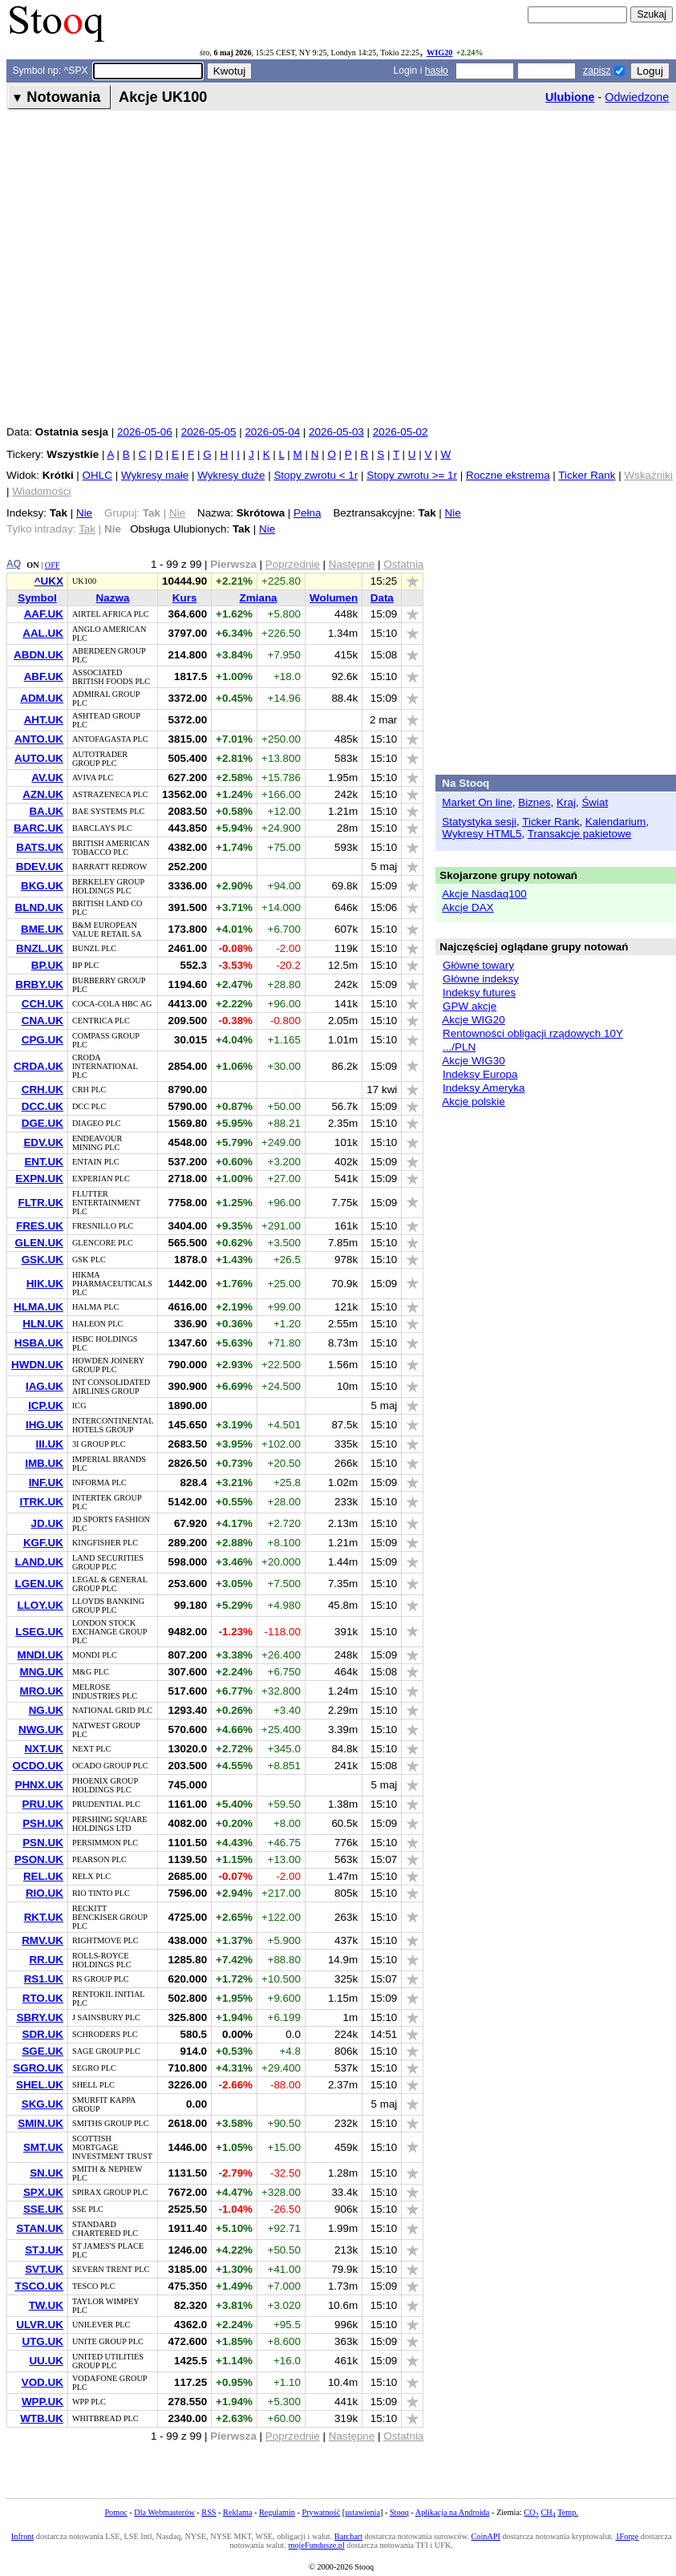 Image resolution: width=676 pixels, height=2576 pixels. I want to click on AAF.UK, so click(43, 614).